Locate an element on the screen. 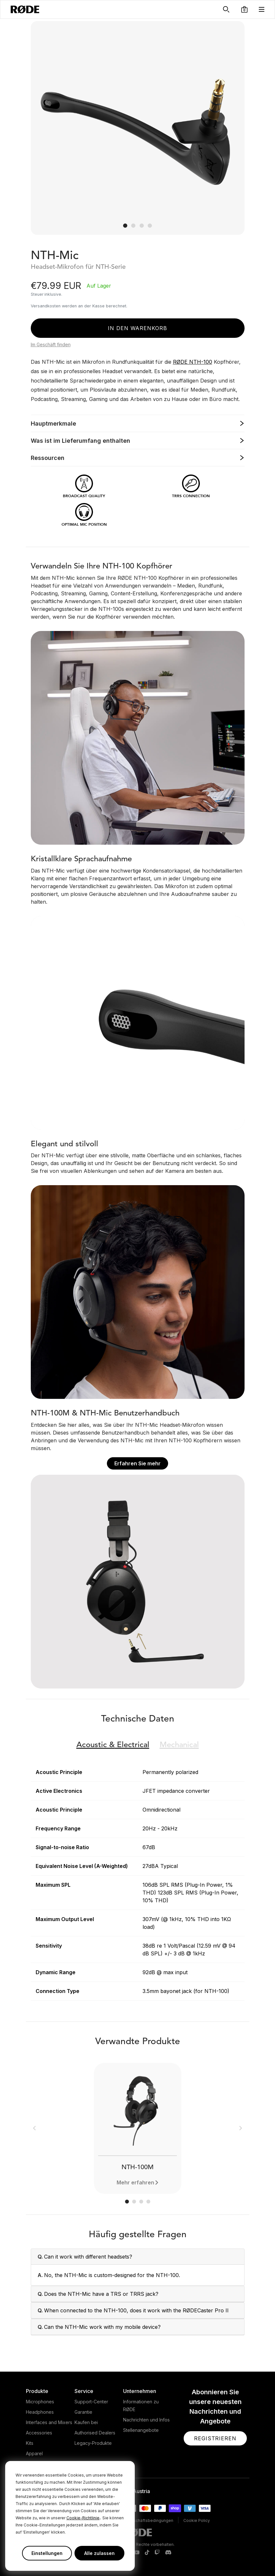  [RODE TikTok Page] is located at coordinates (147, 2552).